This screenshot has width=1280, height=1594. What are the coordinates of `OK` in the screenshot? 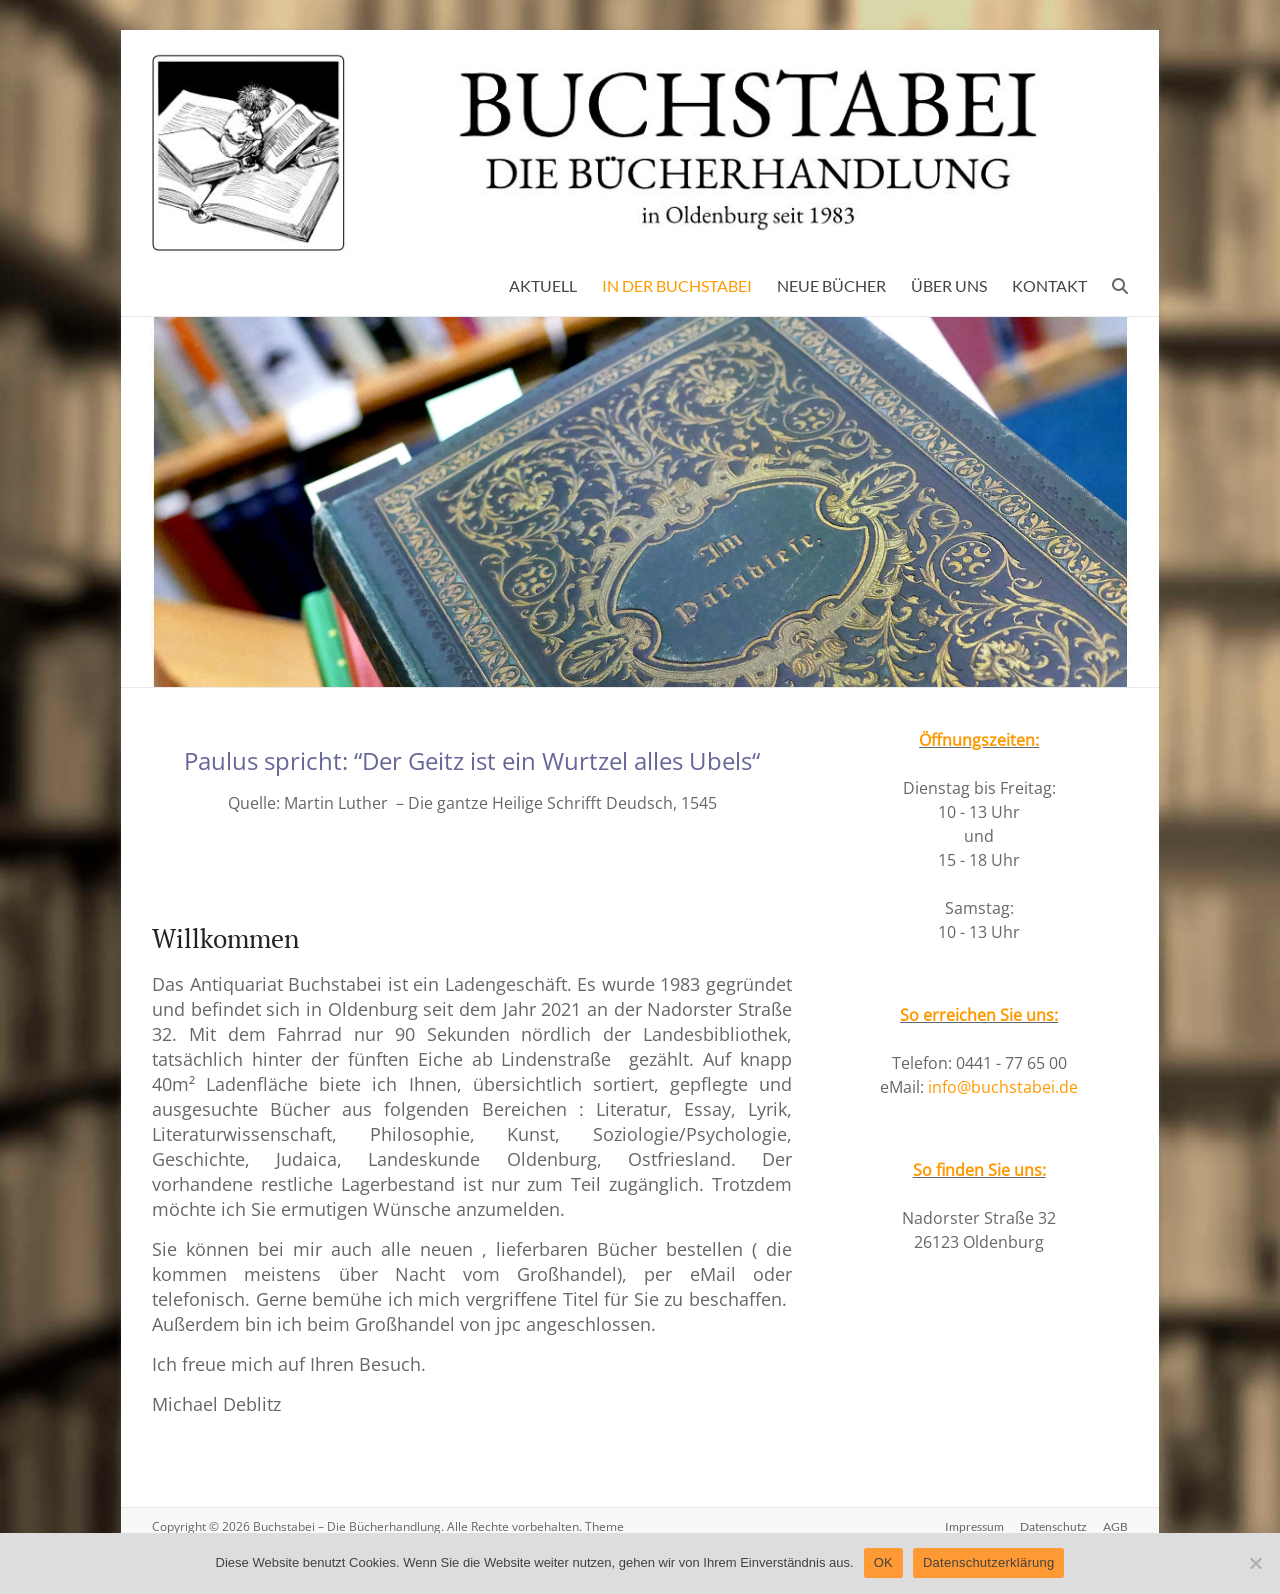 It's located at (883, 1562).